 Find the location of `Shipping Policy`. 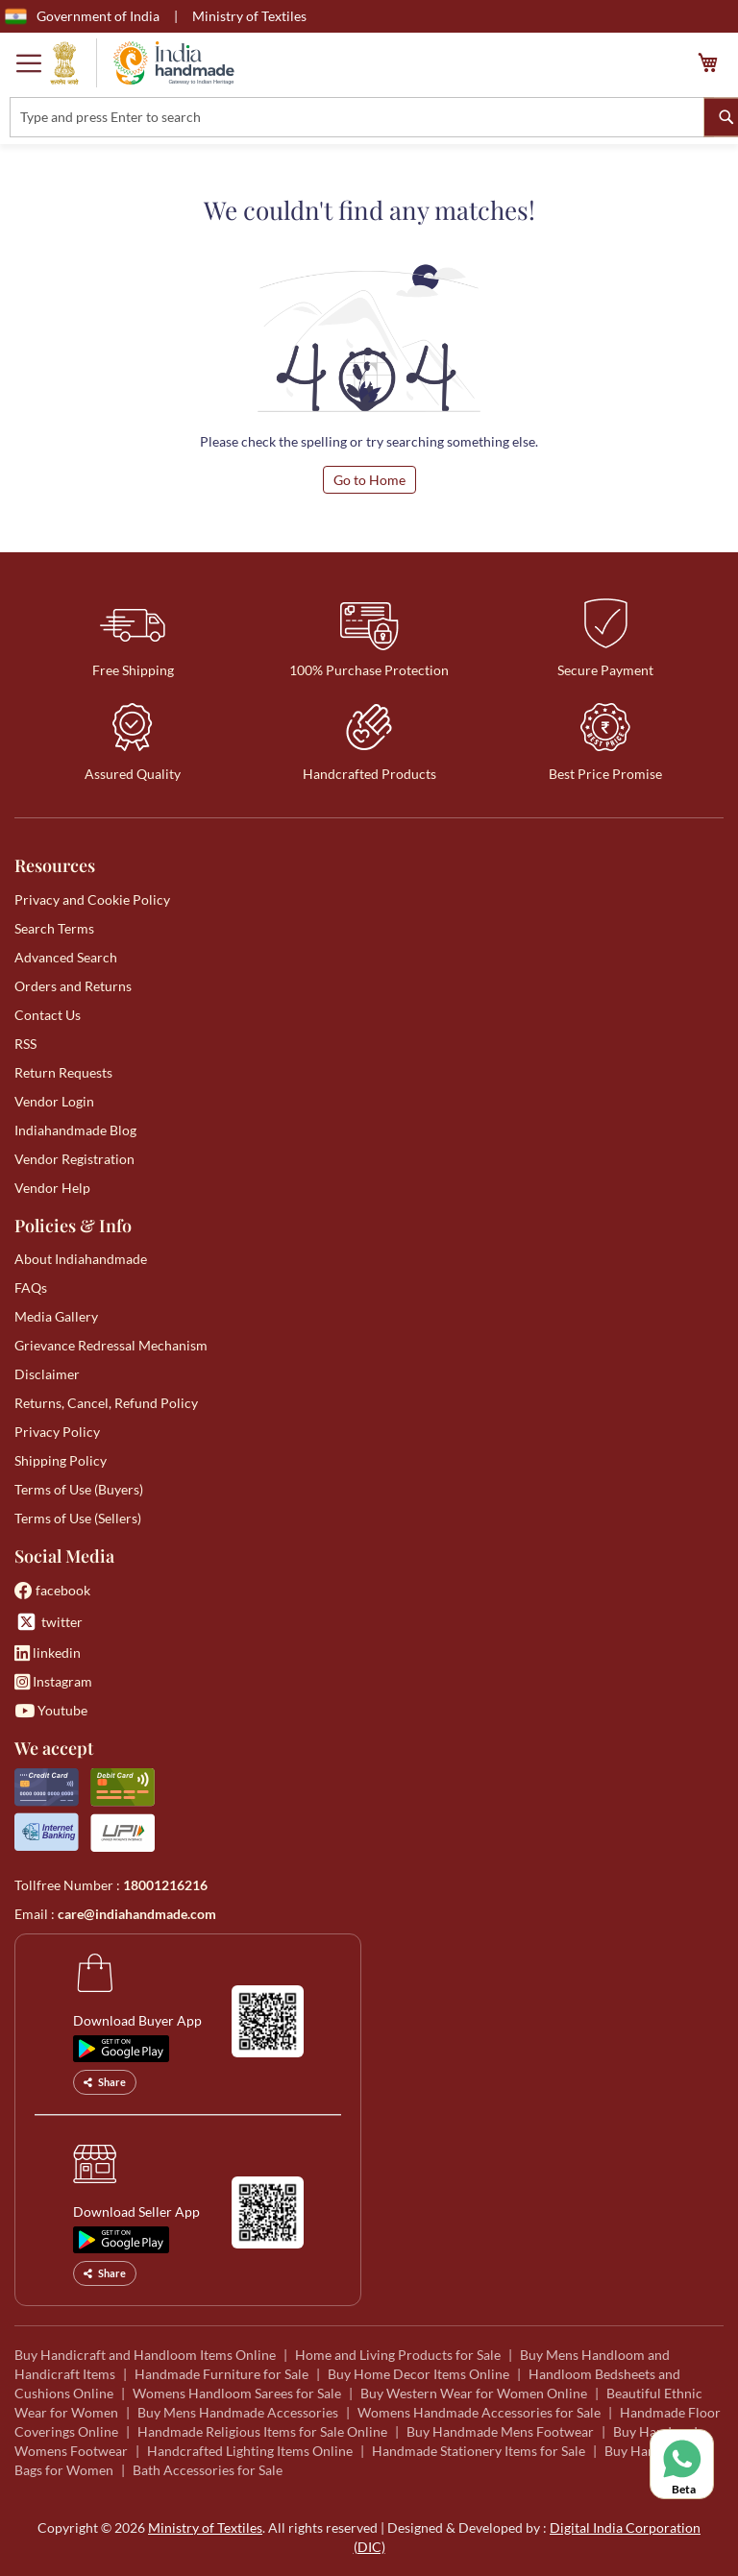

Shipping Policy is located at coordinates (60, 1460).